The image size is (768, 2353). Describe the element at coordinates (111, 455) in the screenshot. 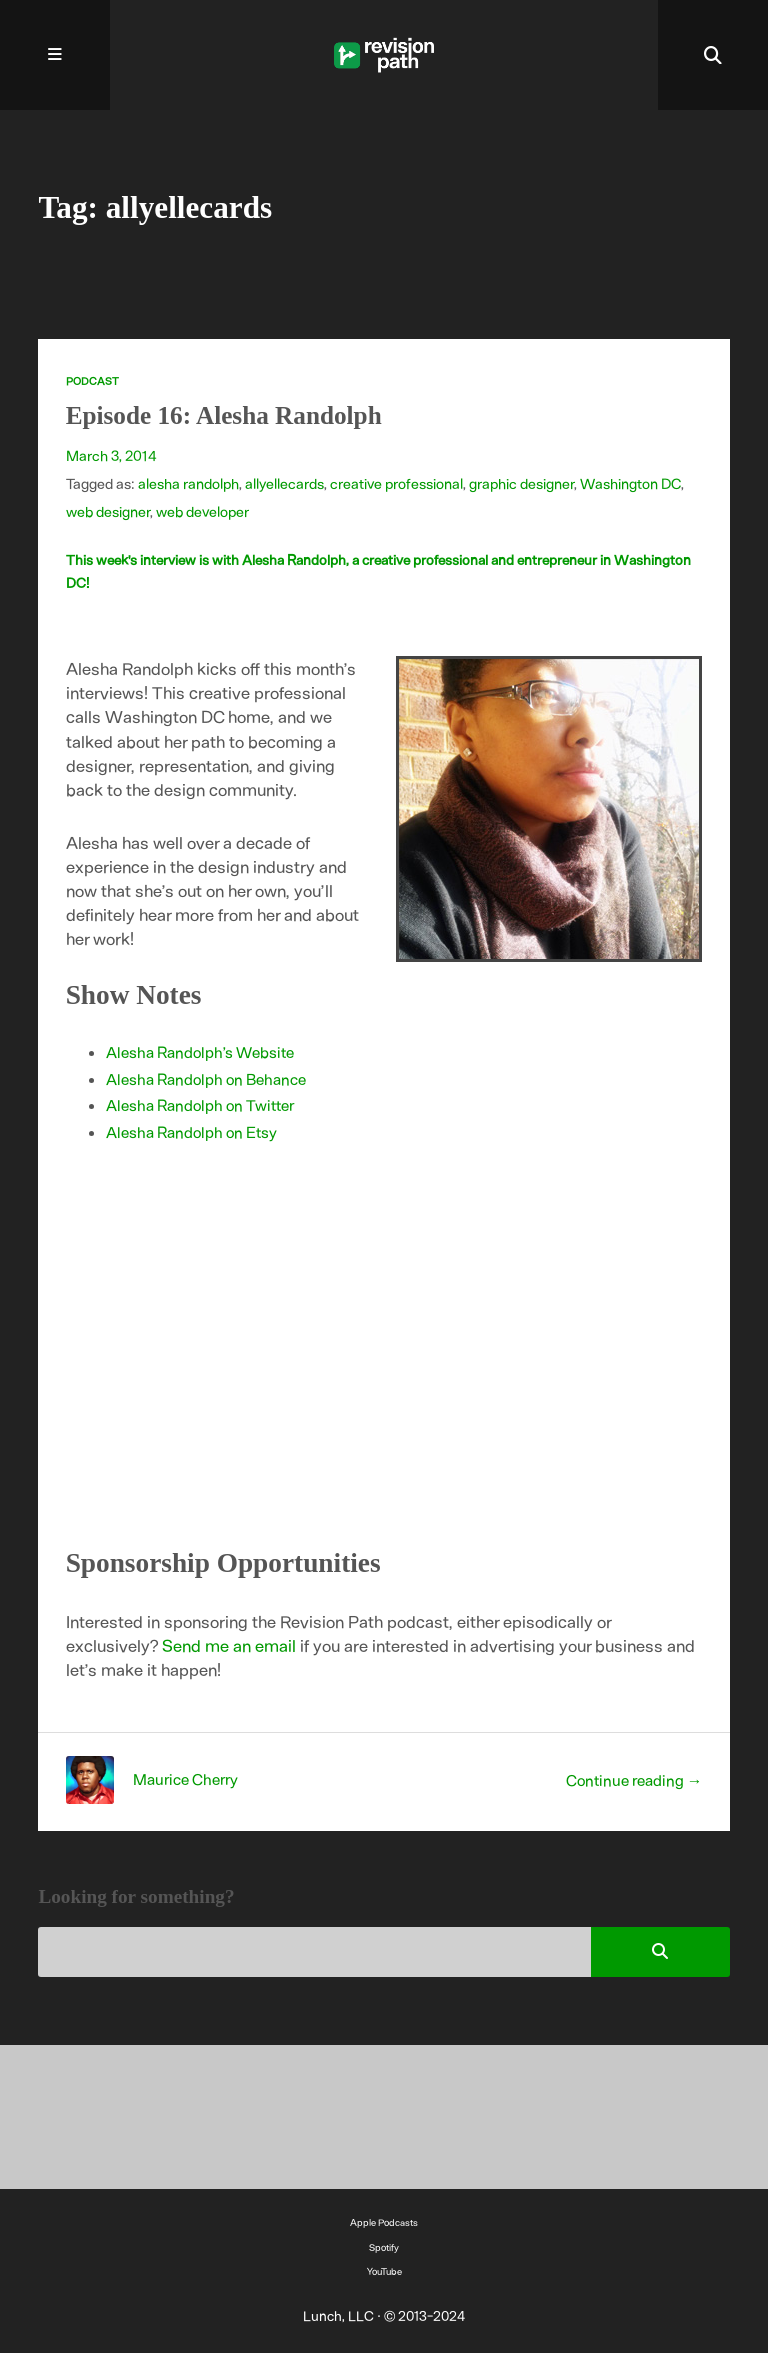

I see `March 3, 2014` at that location.